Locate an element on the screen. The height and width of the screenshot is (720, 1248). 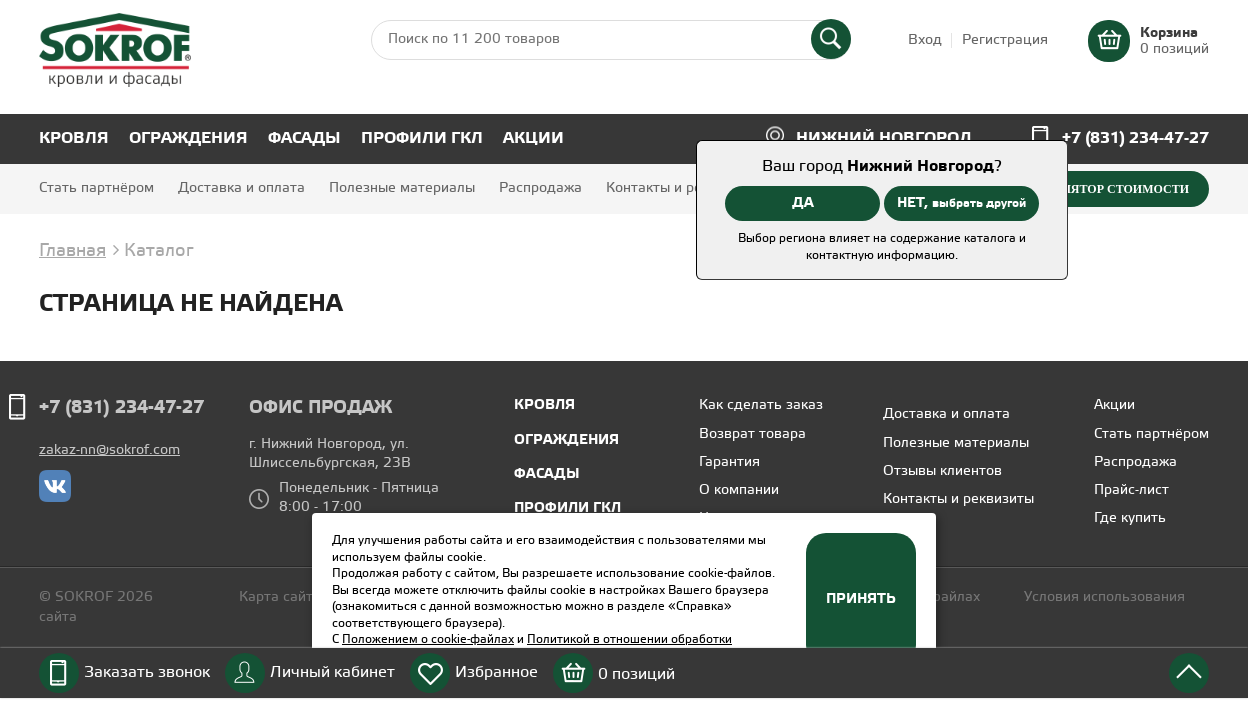
О компании is located at coordinates (739, 490).